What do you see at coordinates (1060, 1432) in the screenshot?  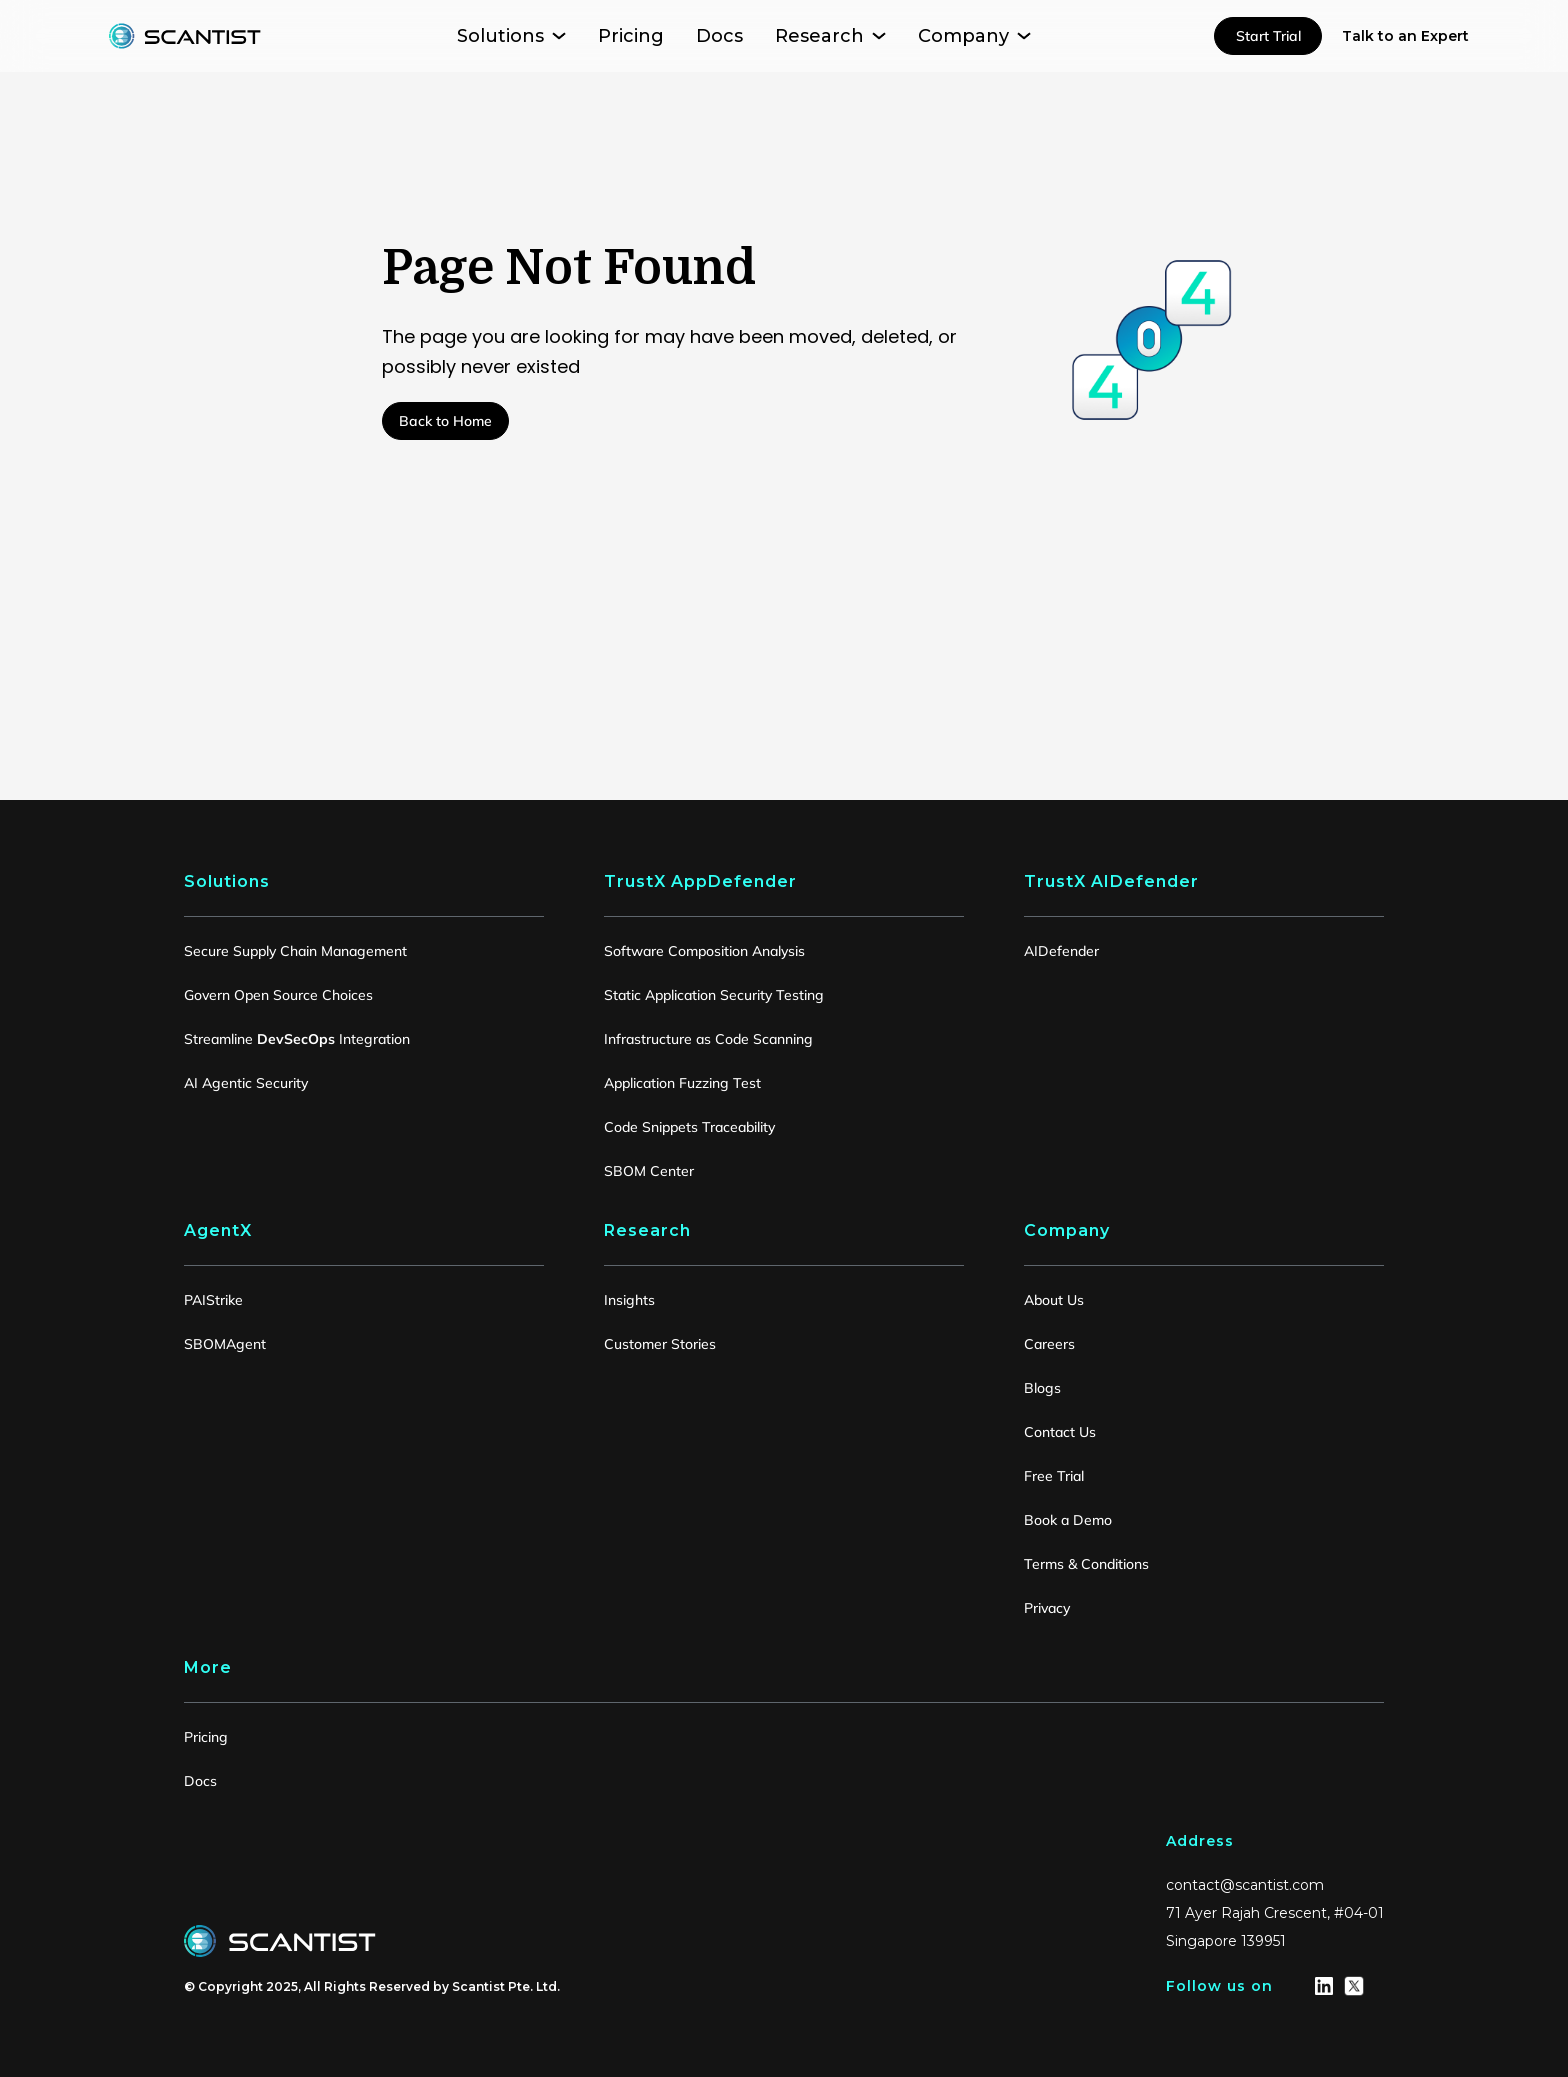 I see `Contact Us` at bounding box center [1060, 1432].